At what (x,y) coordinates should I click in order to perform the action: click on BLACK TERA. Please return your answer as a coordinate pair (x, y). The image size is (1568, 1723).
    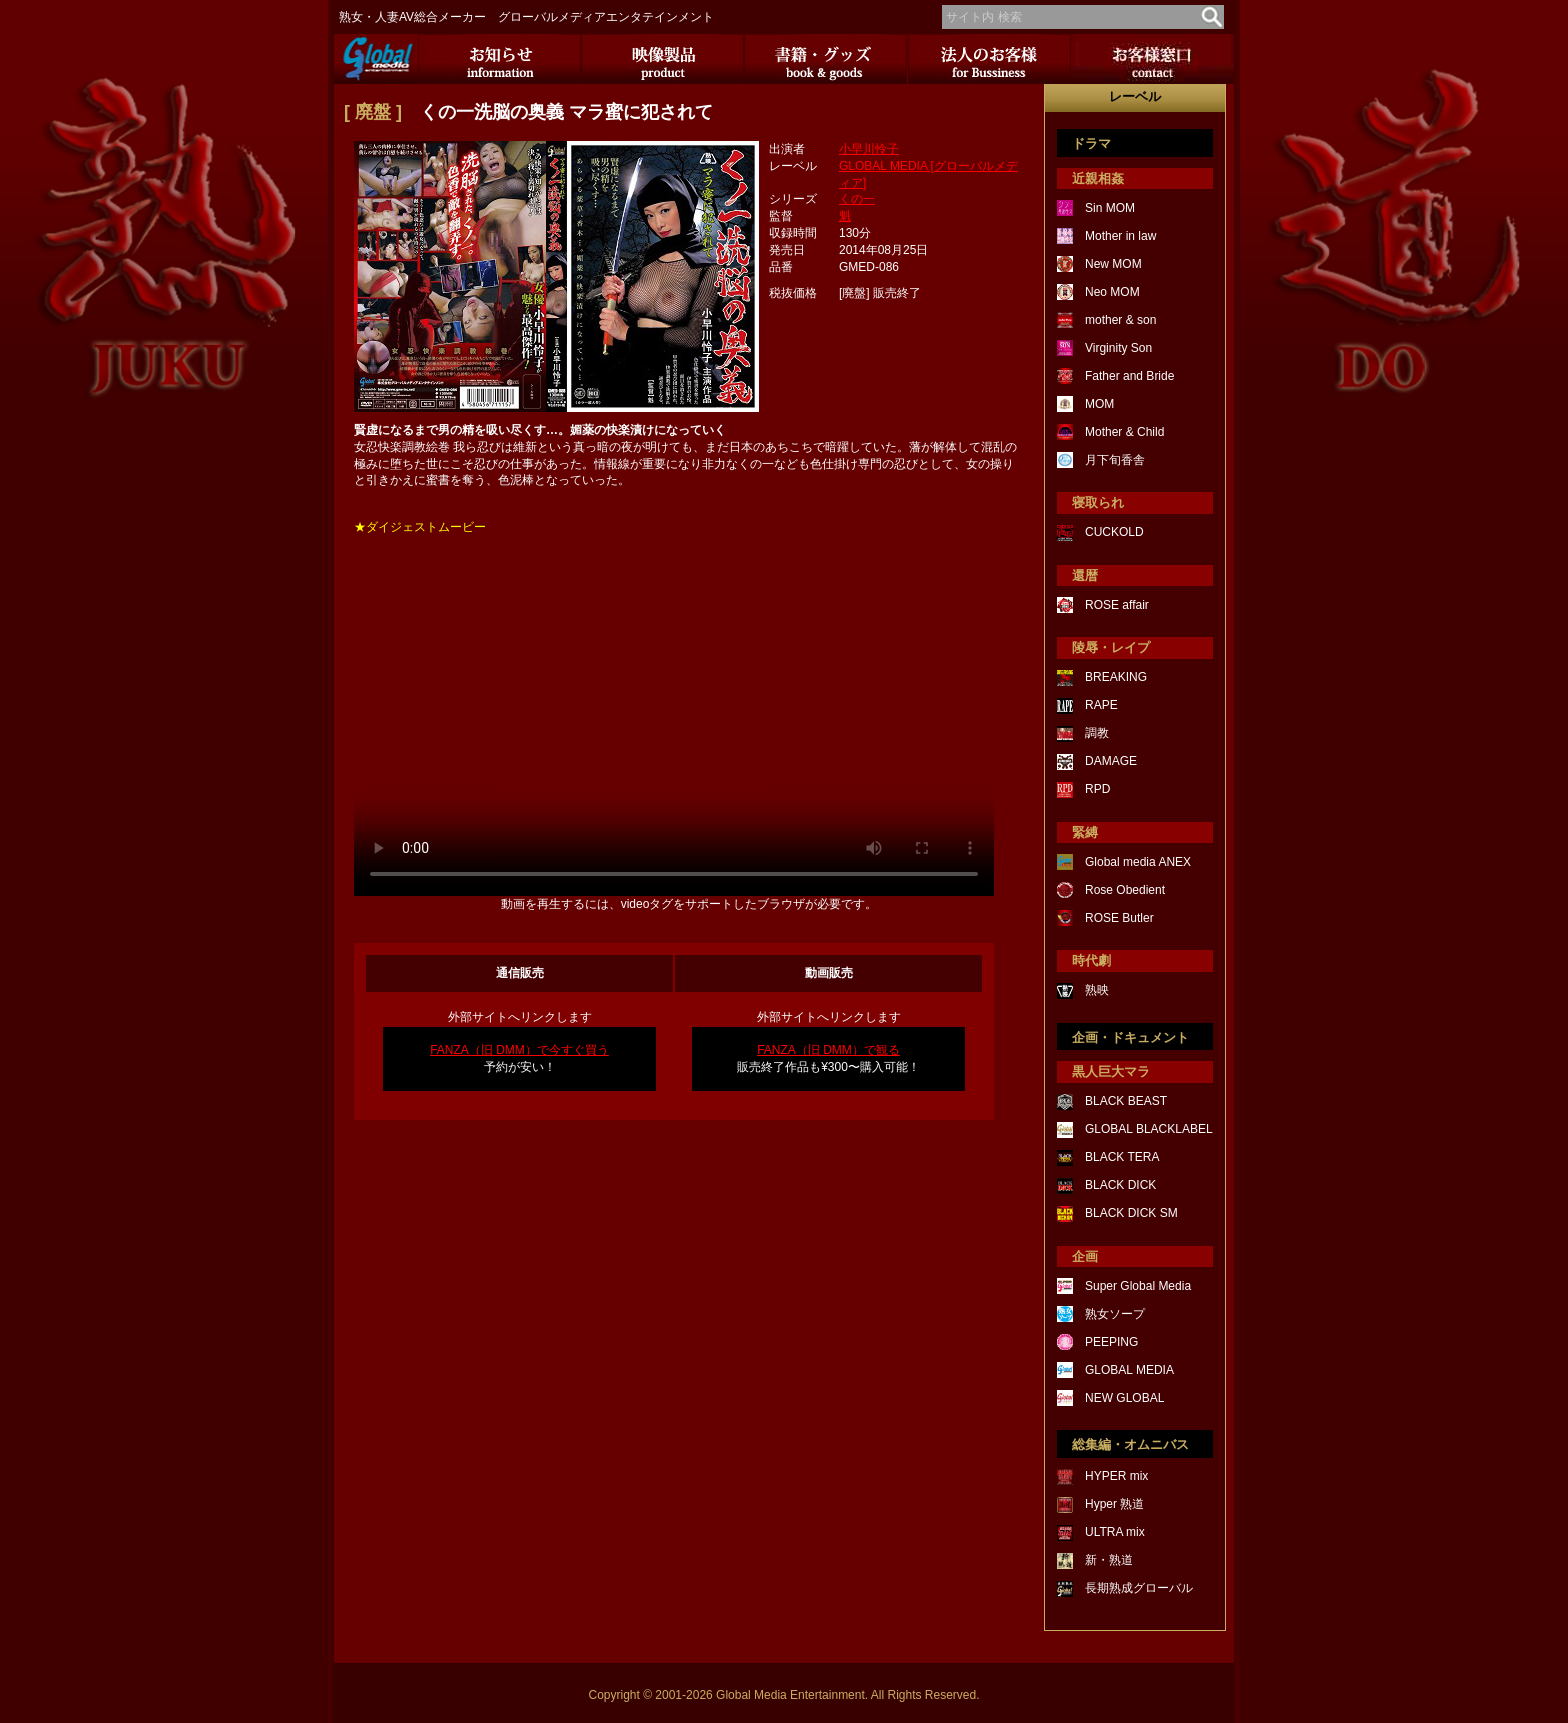
    Looking at the image, I should click on (1122, 1157).